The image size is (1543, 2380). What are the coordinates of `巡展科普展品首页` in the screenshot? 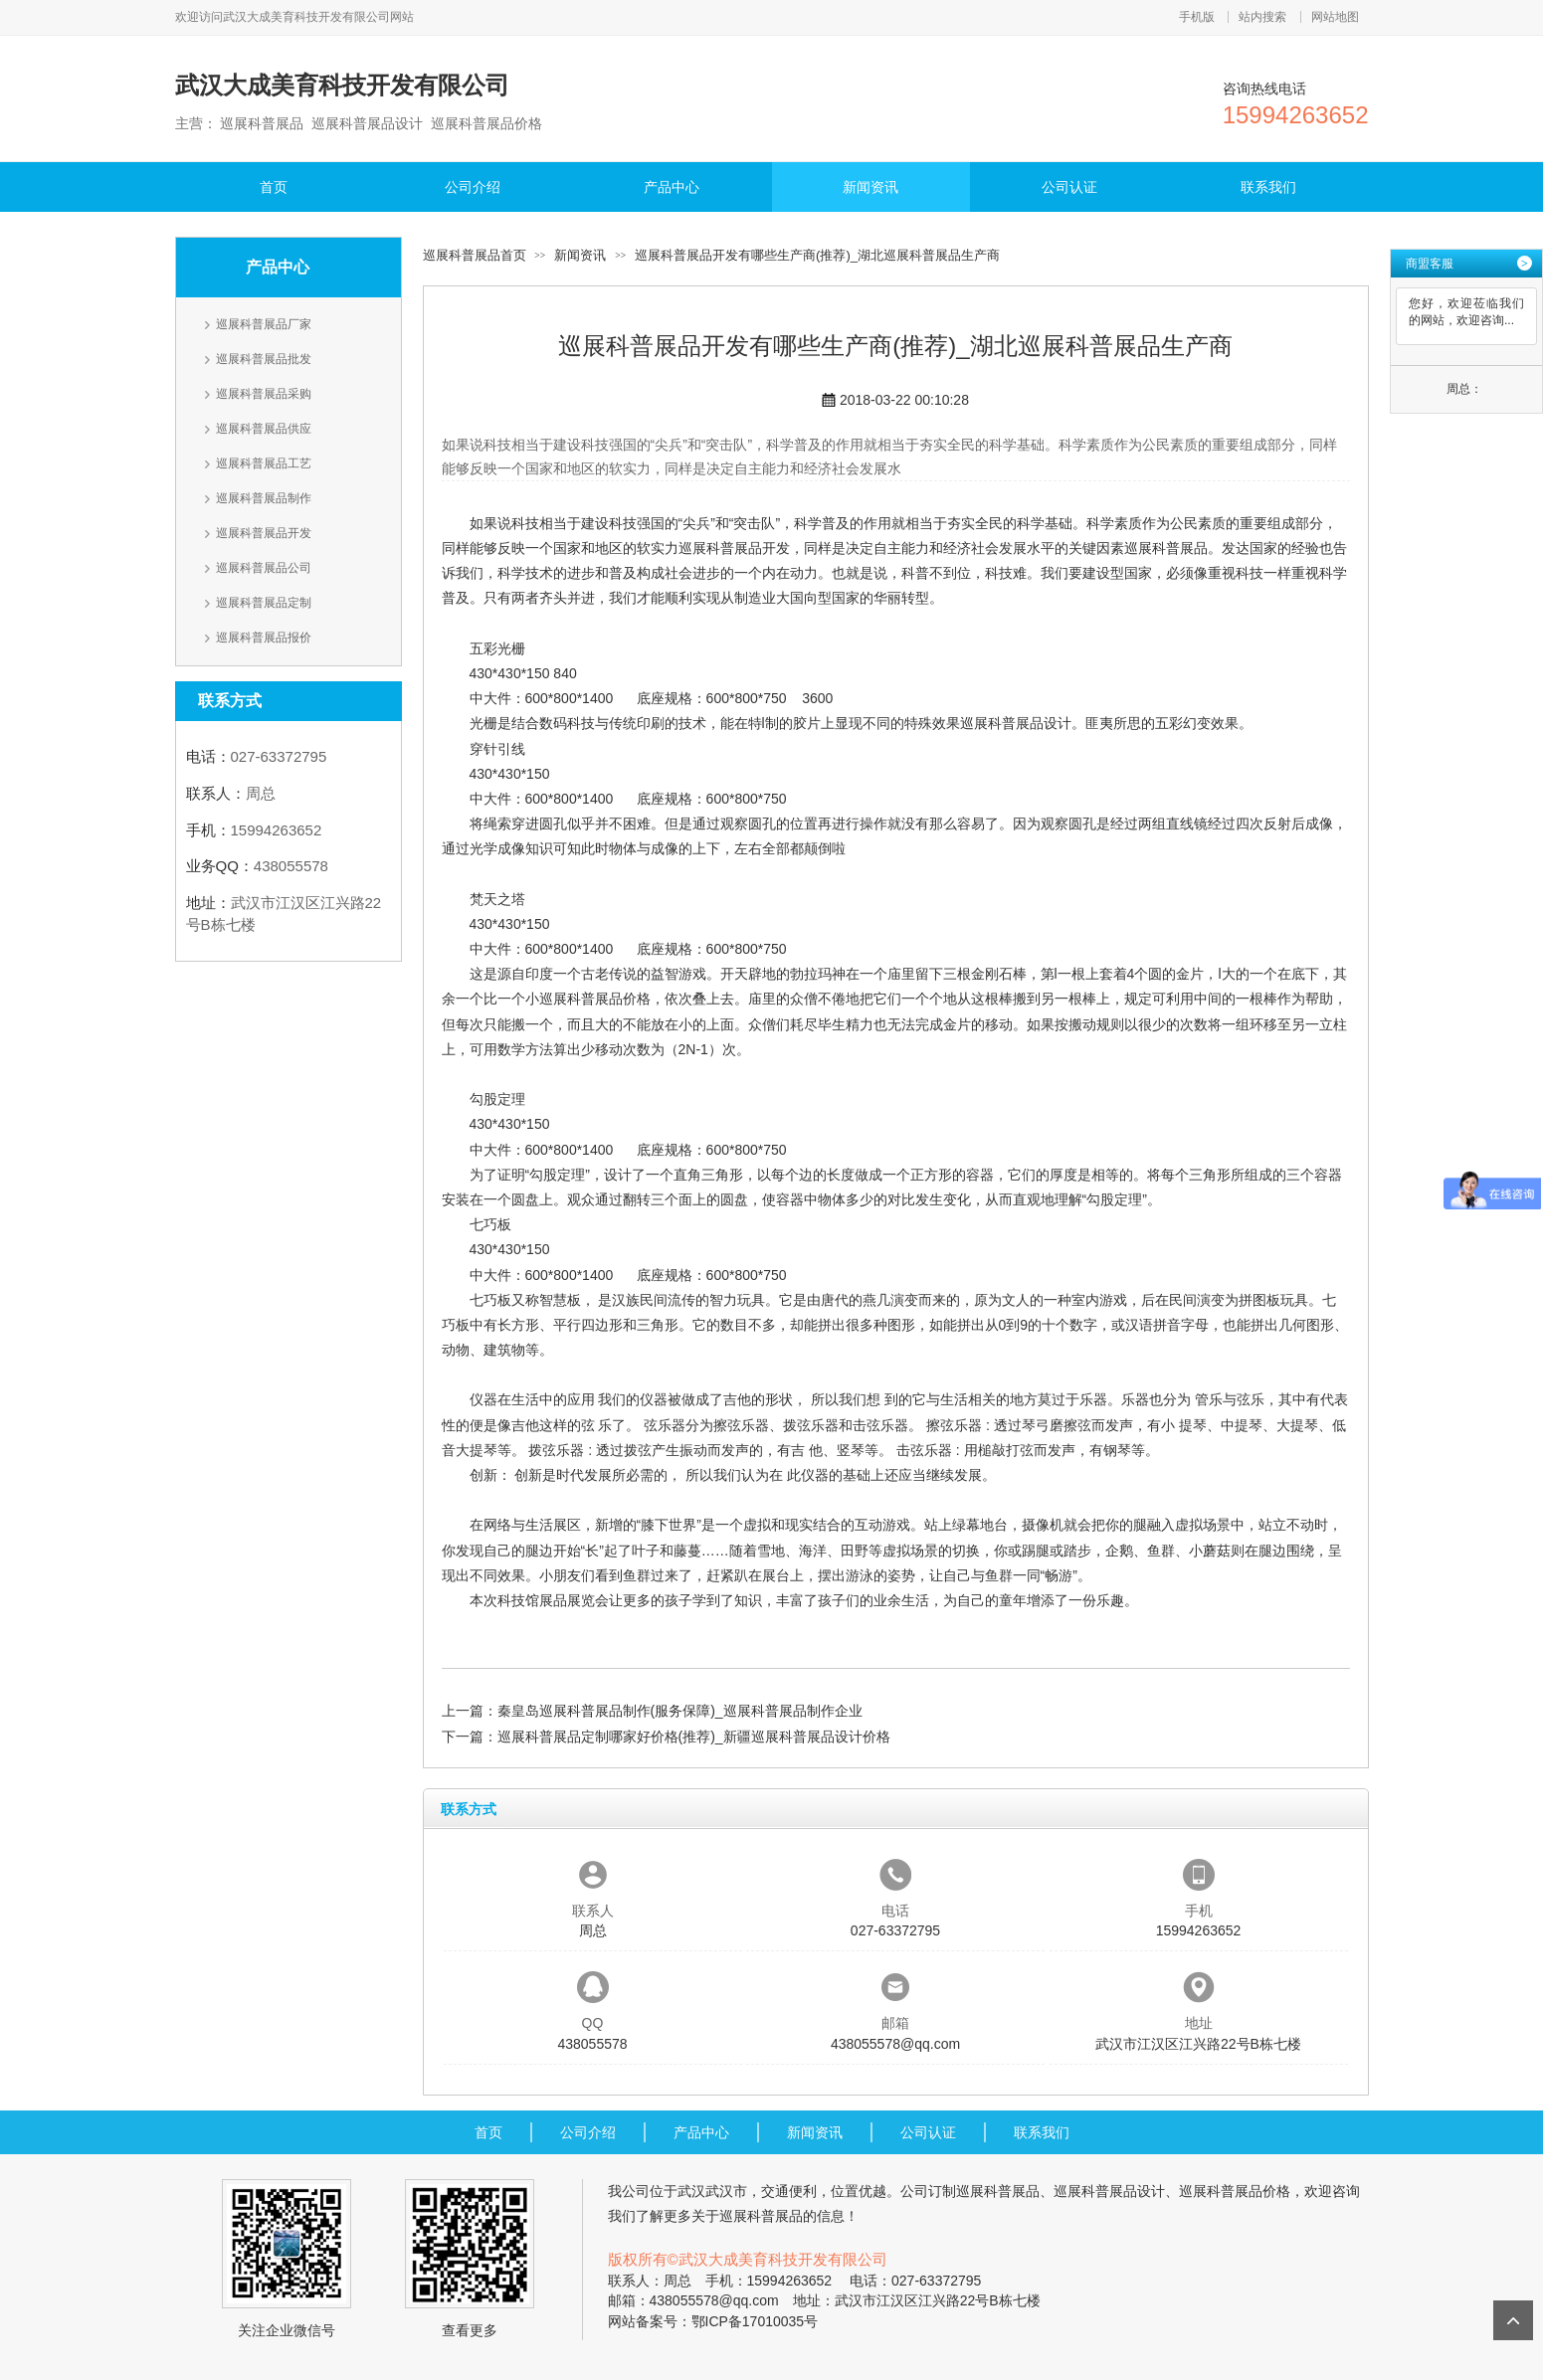 It's located at (474, 255).